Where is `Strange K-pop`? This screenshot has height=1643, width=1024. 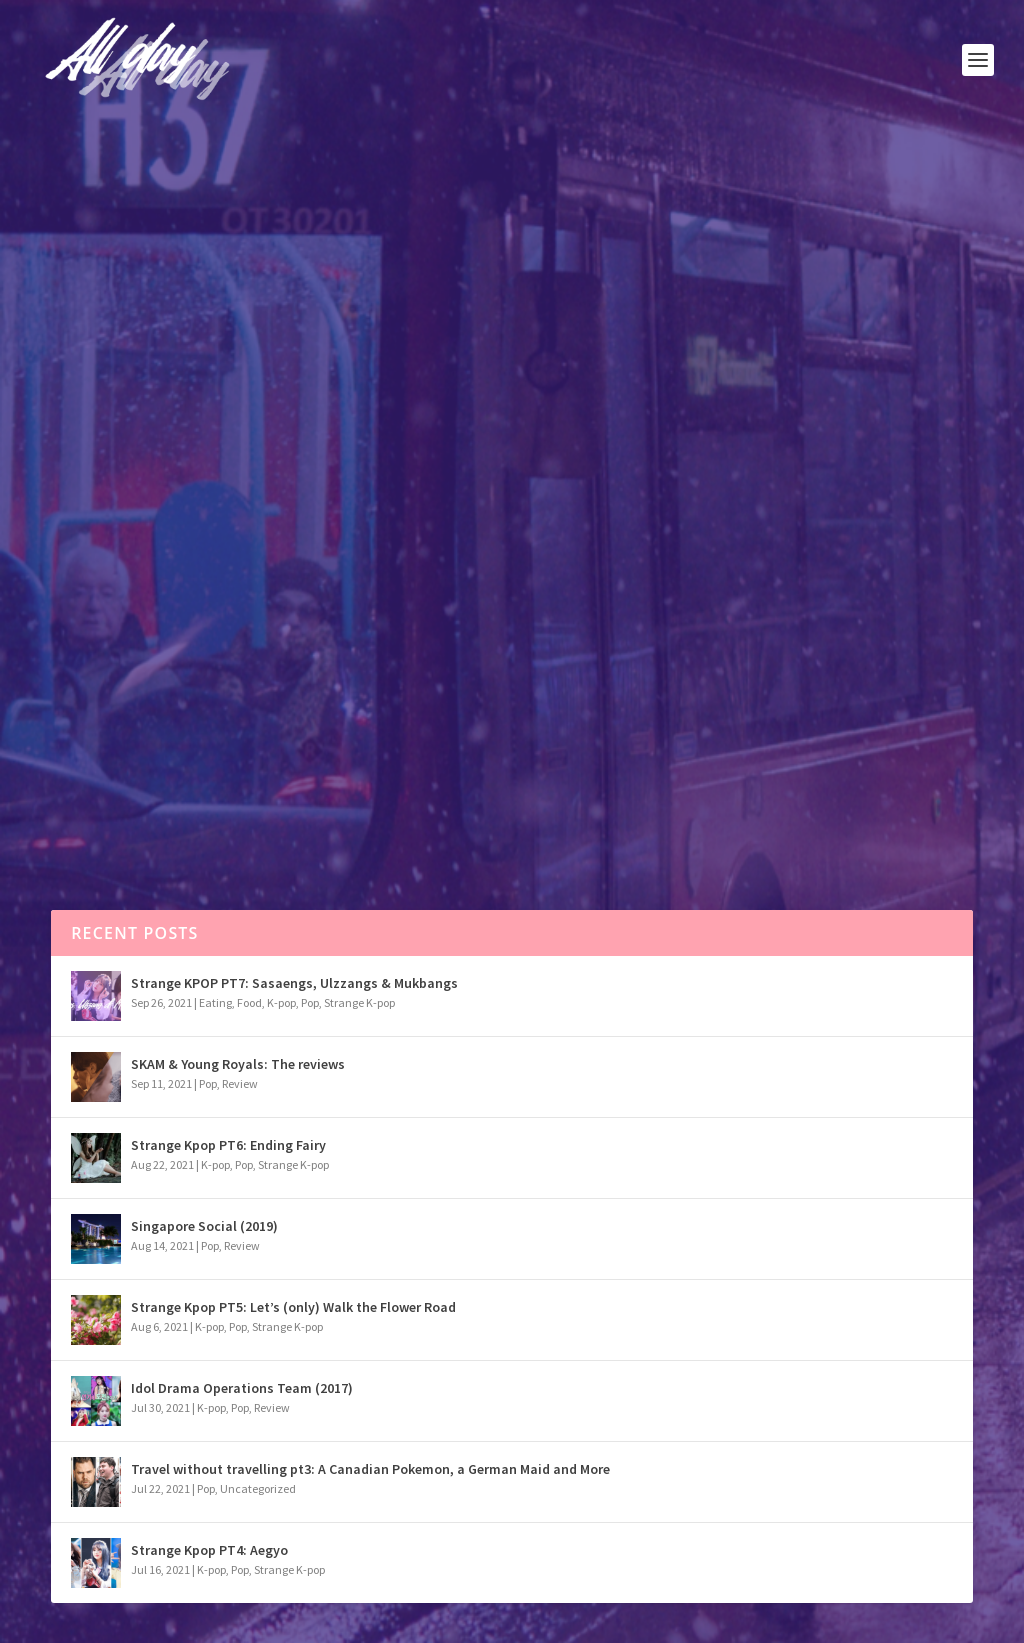 Strange K-pop is located at coordinates (359, 1002).